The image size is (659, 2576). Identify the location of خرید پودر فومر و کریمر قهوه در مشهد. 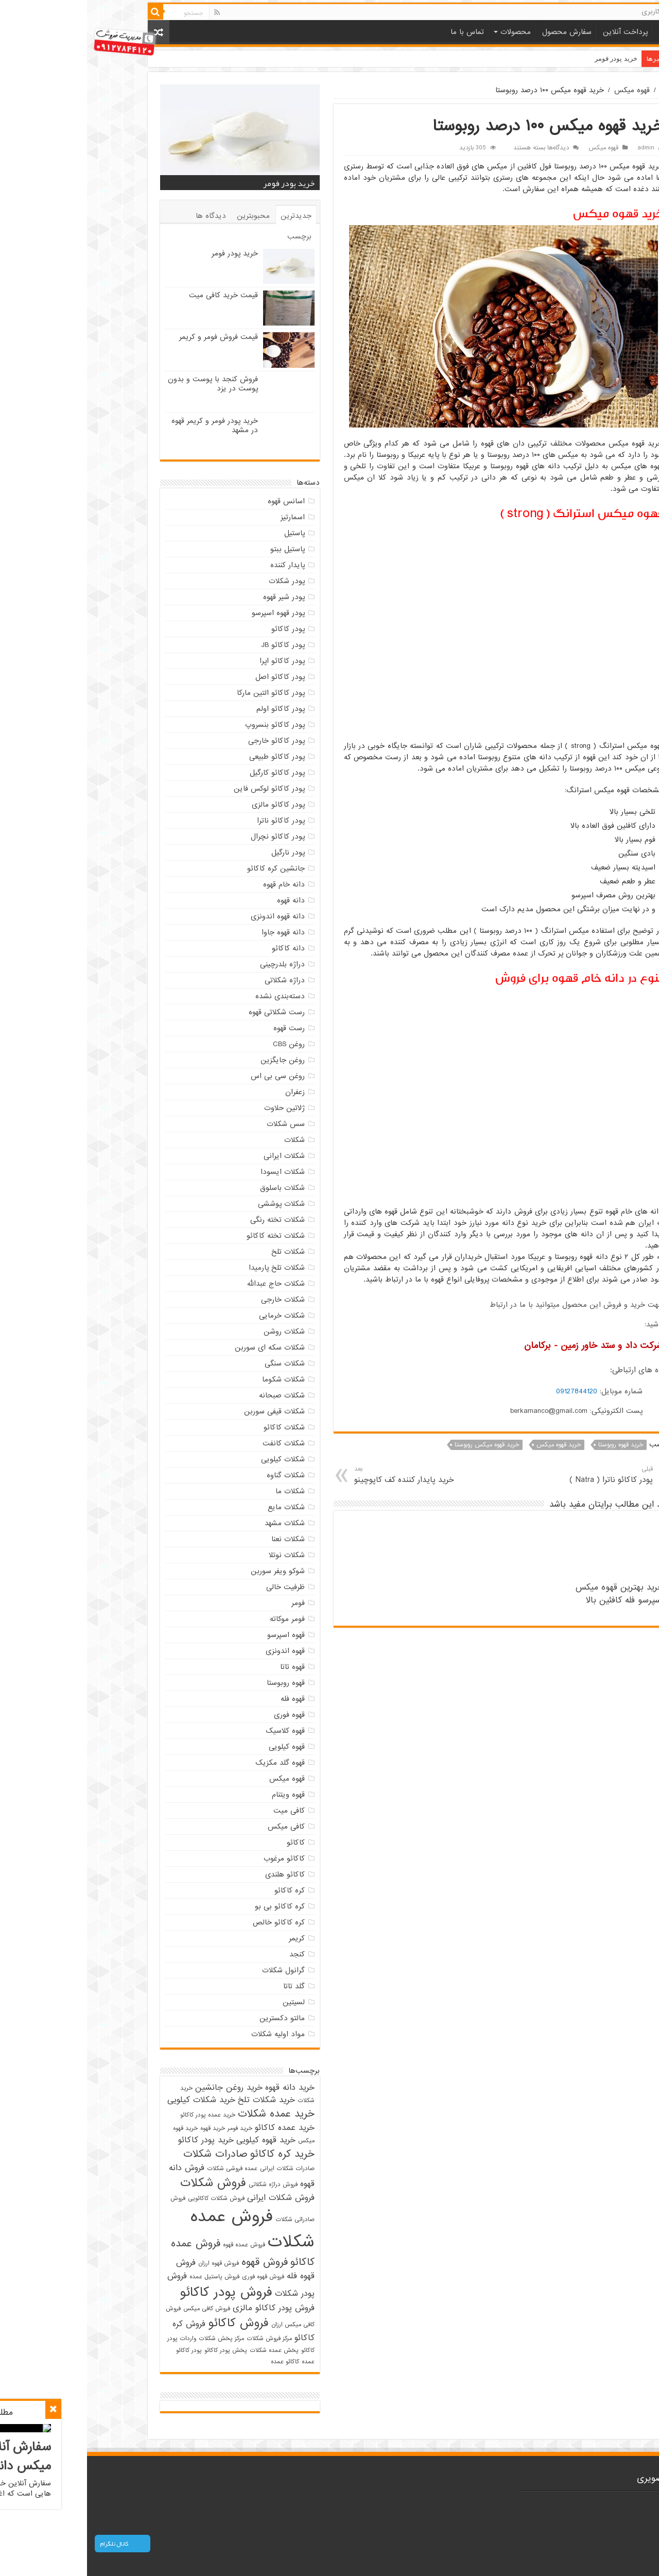
(127, 425).